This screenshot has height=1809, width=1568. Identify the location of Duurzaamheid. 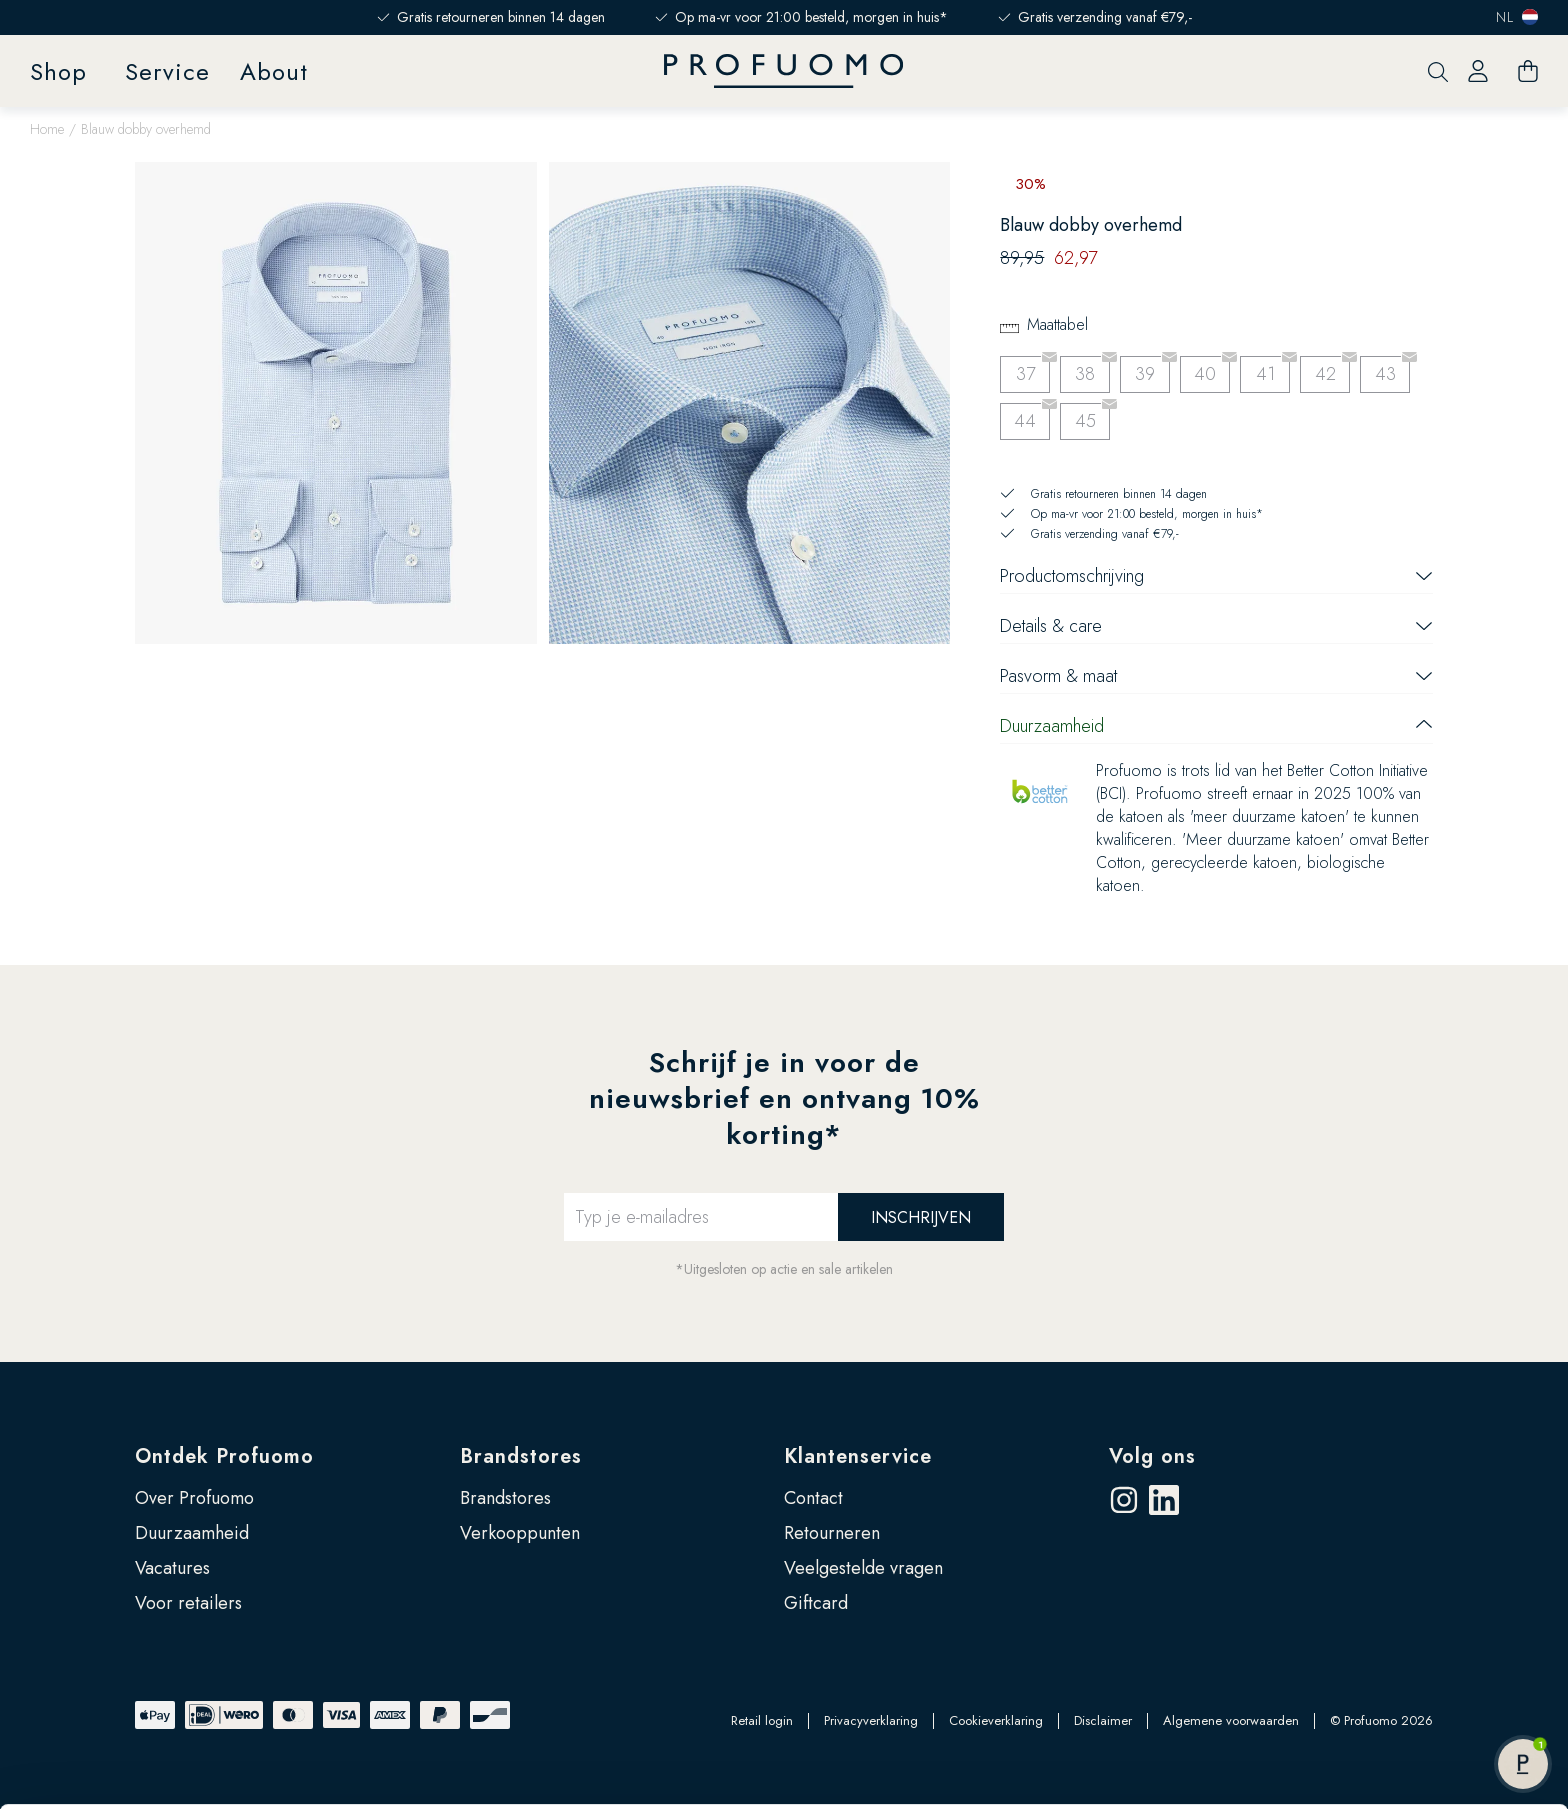
(192, 1533).